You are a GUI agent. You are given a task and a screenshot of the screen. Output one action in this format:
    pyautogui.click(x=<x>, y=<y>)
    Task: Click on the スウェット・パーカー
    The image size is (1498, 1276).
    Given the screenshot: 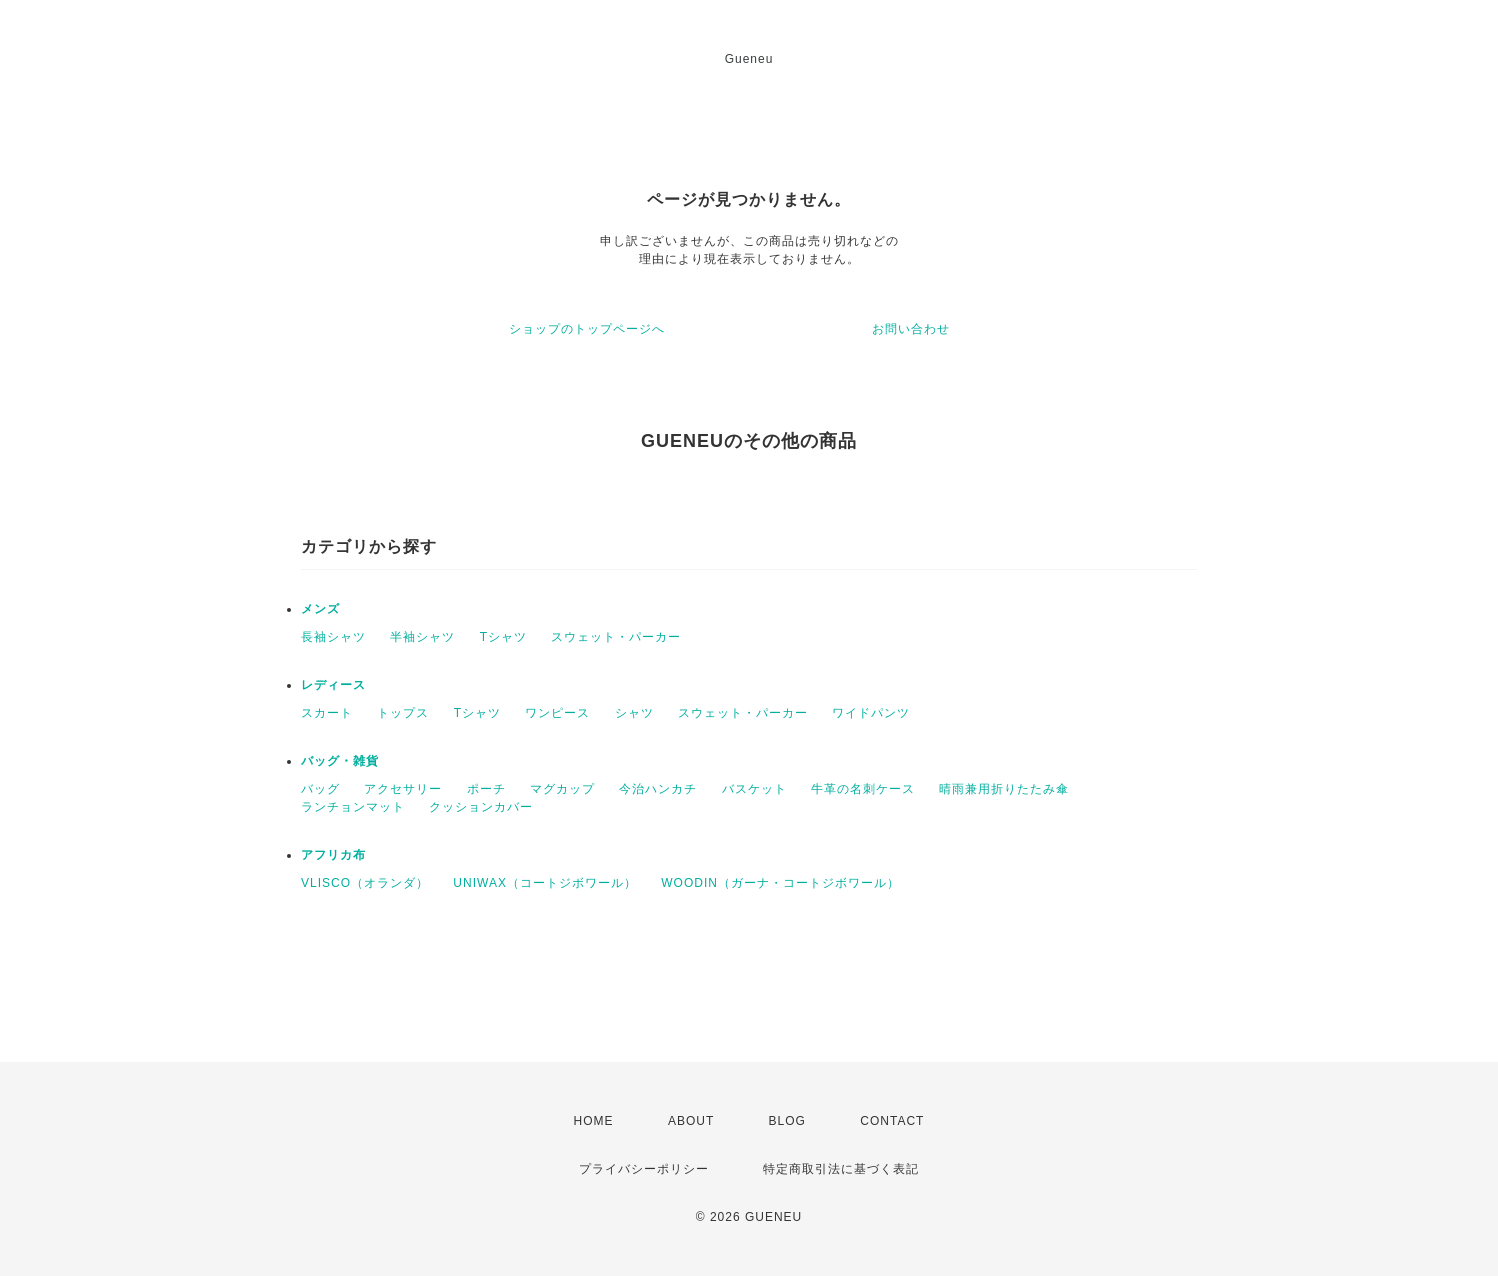 What is the action you would take?
    pyautogui.click(x=616, y=637)
    